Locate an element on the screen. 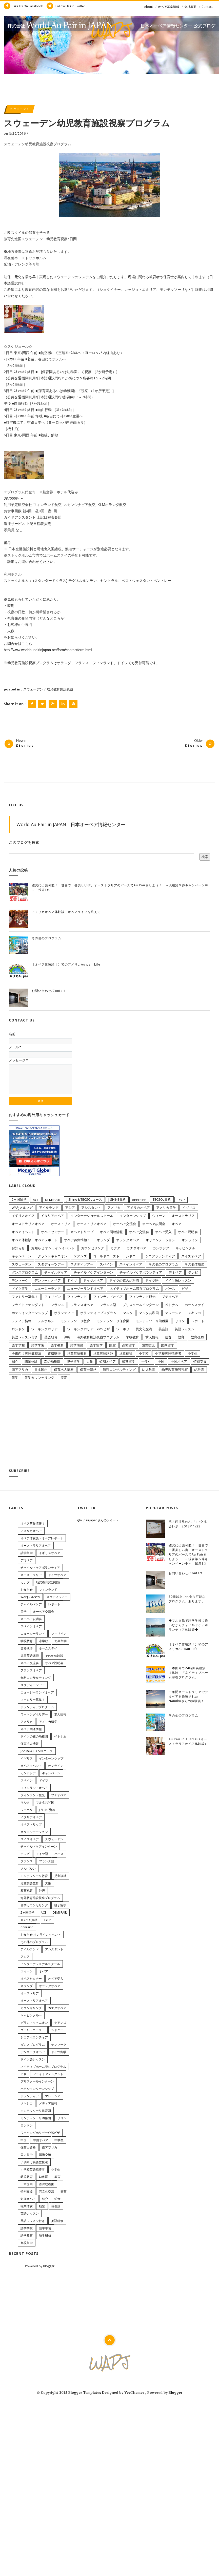 This screenshot has width=219, height=2576. J-SHINE資格 is located at coordinates (117, 1199).